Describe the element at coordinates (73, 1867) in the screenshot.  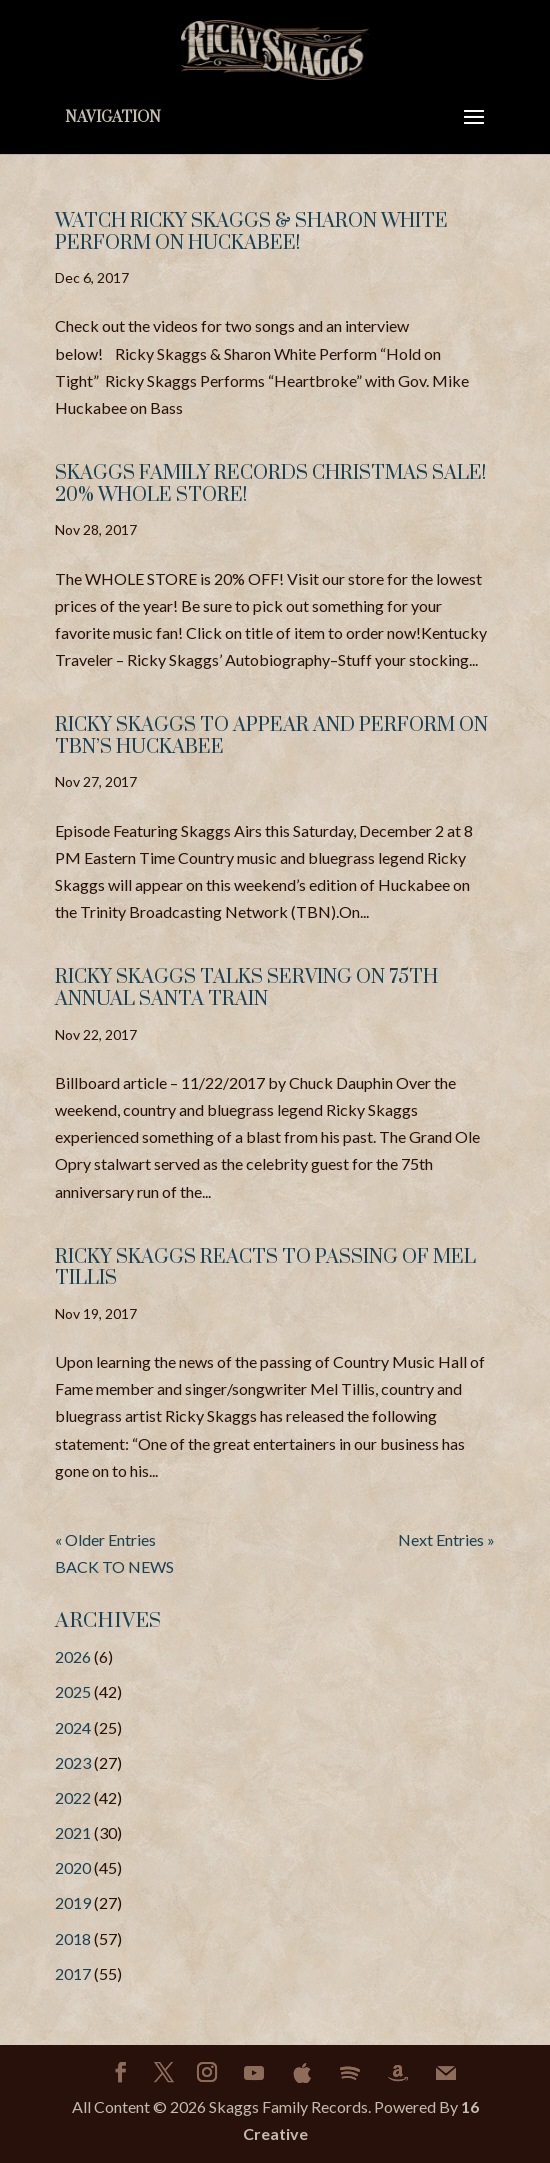
I see `2020` at that location.